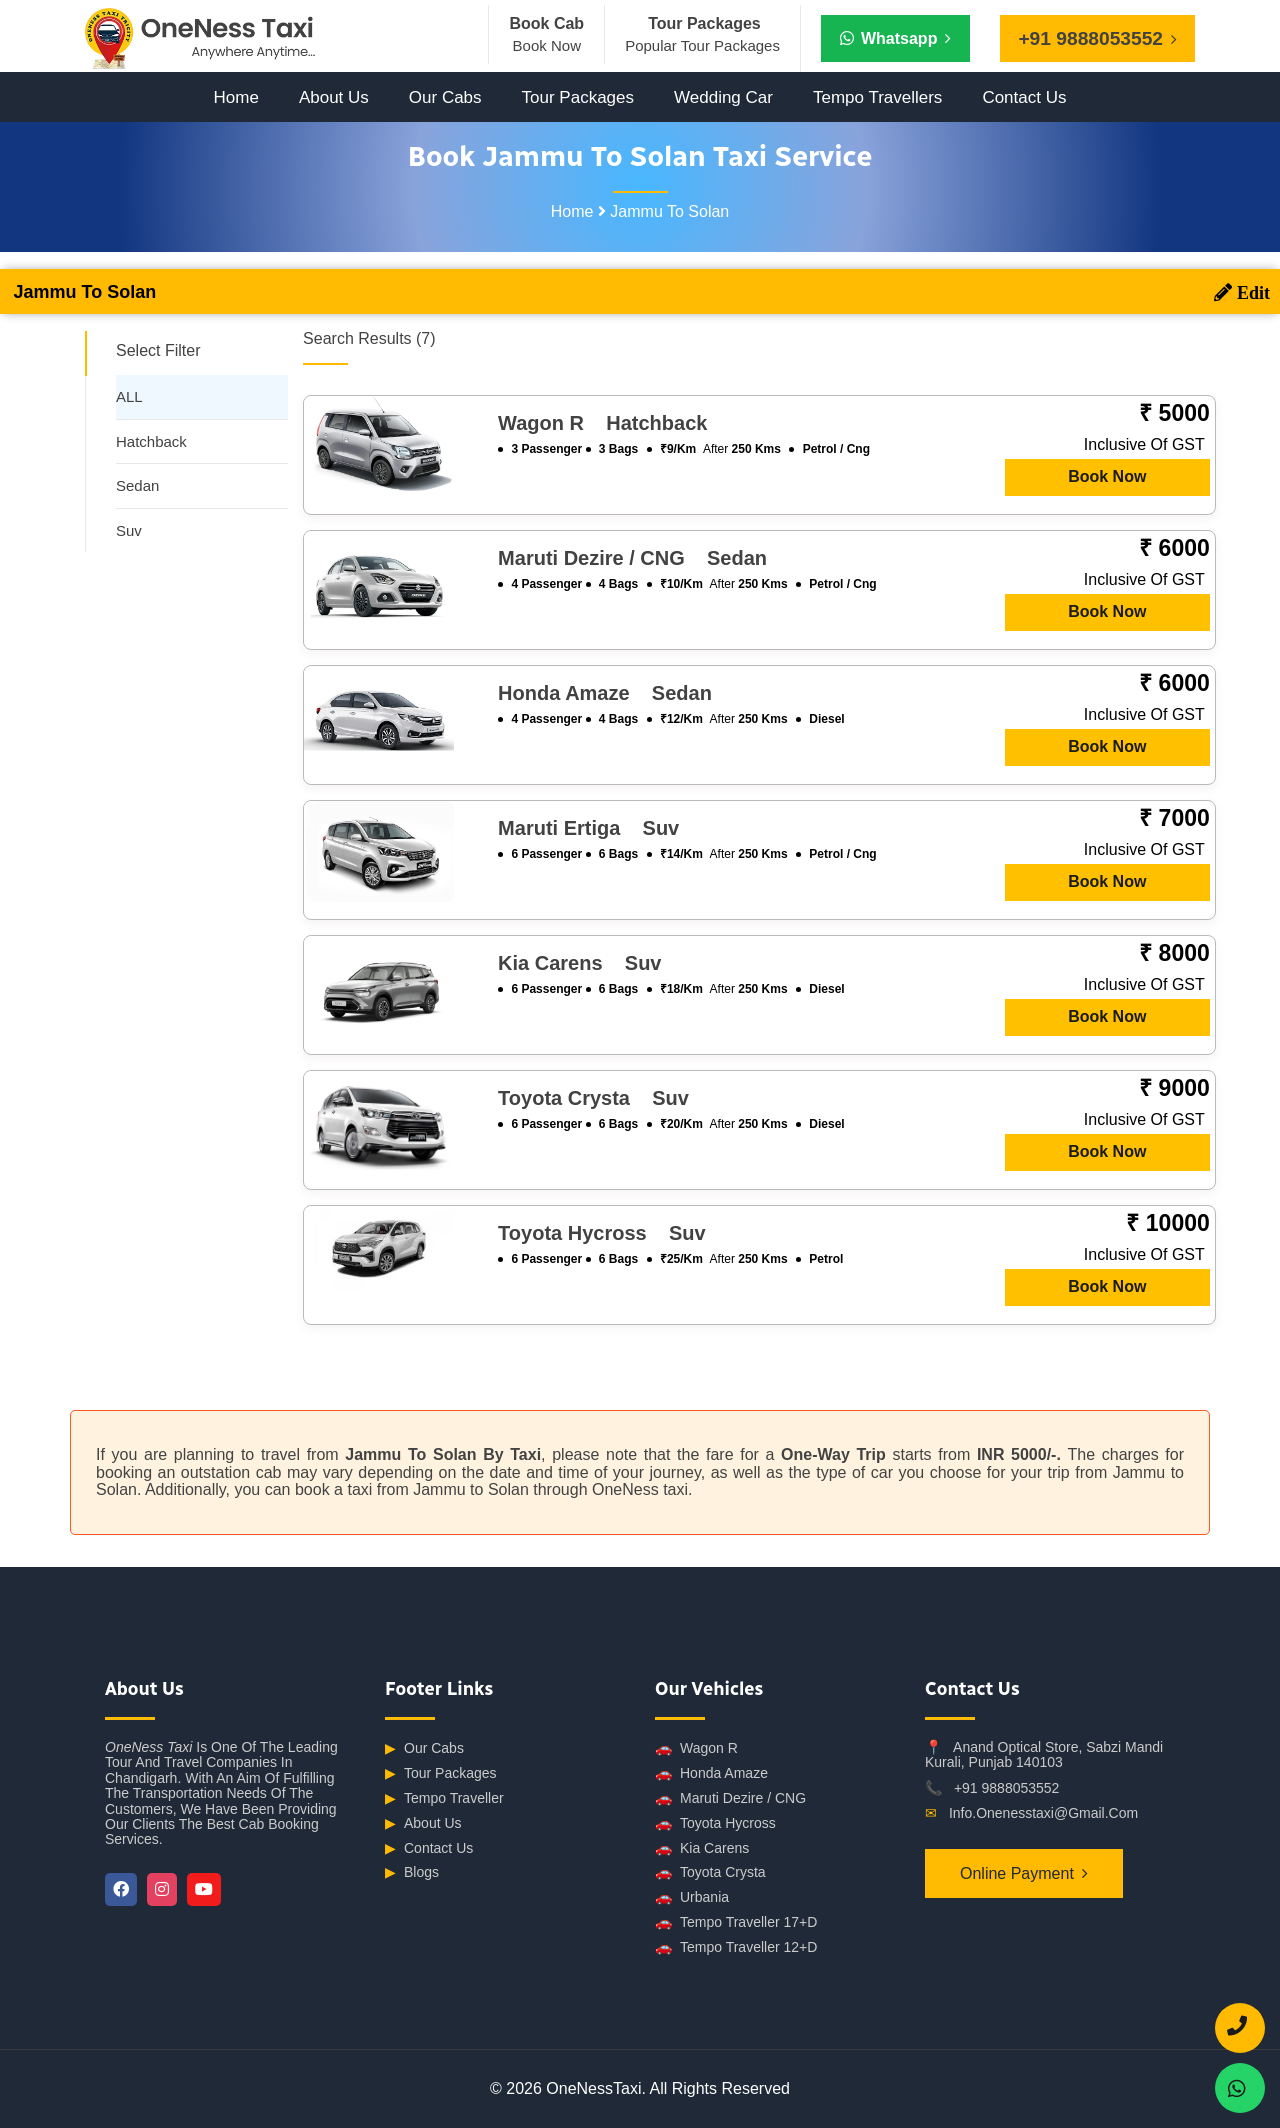 This screenshot has width=1280, height=2128. Describe the element at coordinates (444, 1798) in the screenshot. I see `Tempo Traveller` at that location.